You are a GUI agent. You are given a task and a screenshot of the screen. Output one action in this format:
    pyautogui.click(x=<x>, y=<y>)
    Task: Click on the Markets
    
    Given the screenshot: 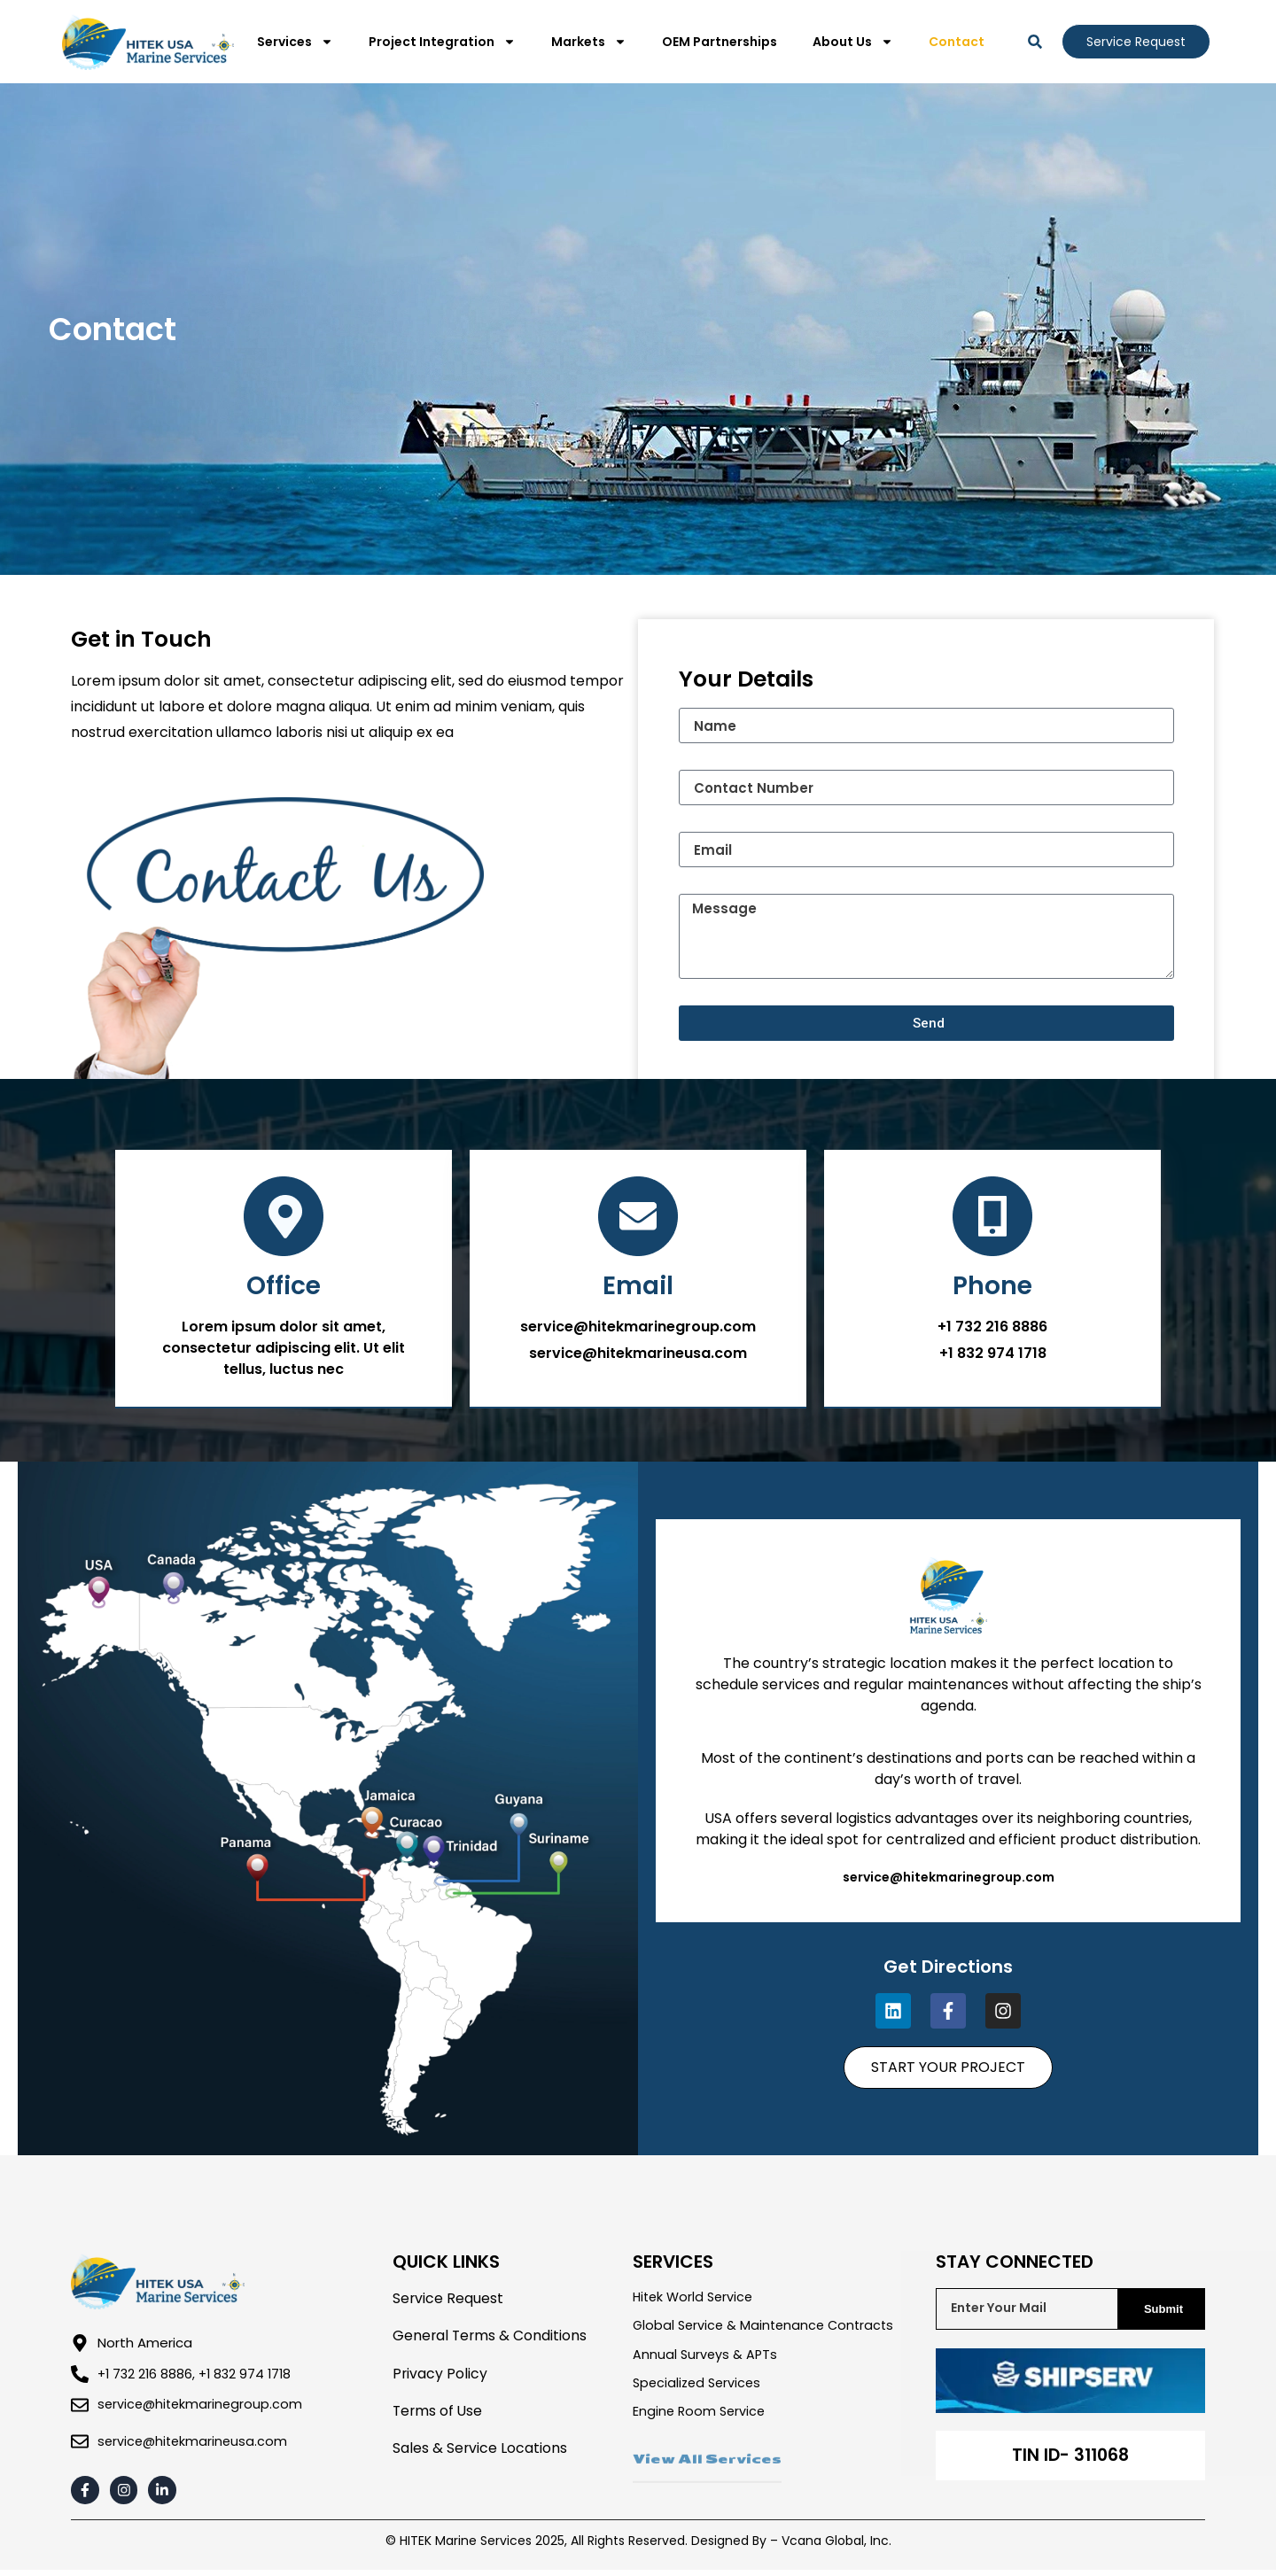 What is the action you would take?
    pyautogui.click(x=588, y=42)
    